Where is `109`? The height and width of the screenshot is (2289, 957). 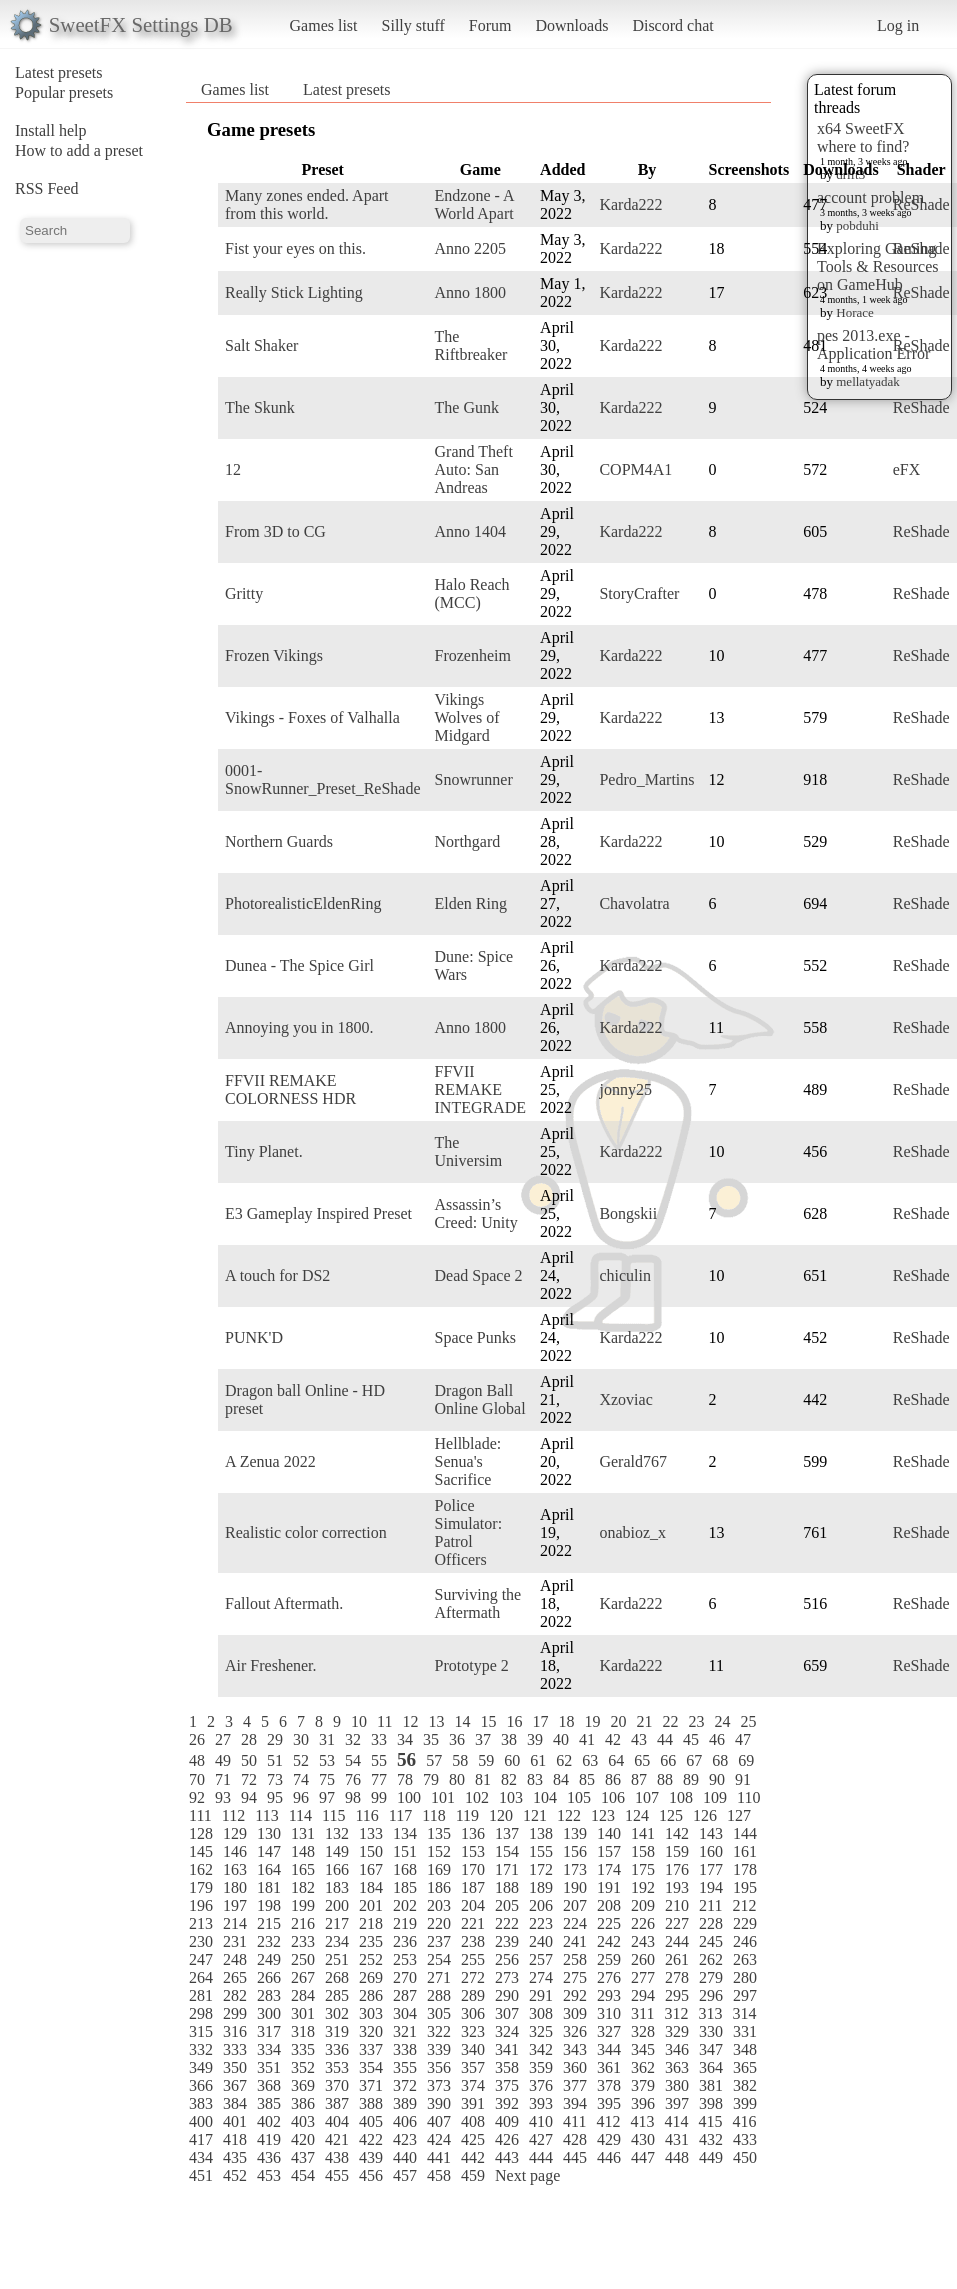 109 is located at coordinates (715, 1797).